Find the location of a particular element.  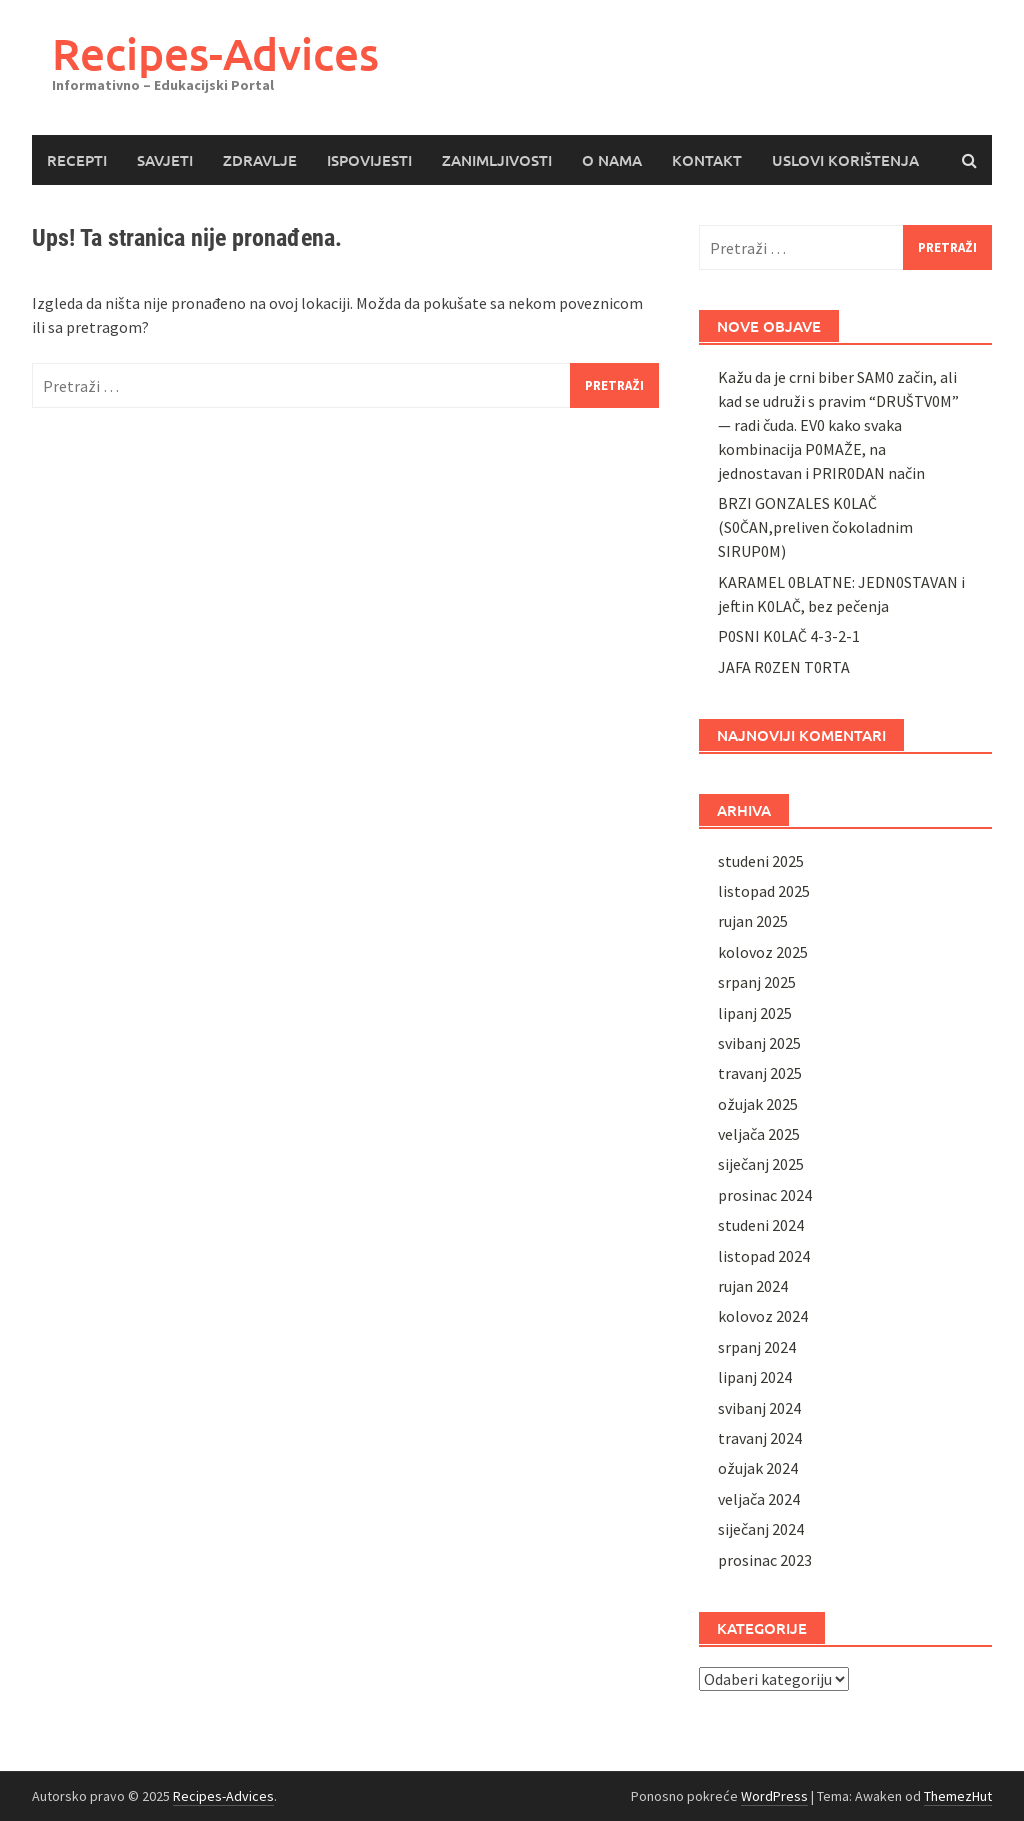

ožujak 2024 is located at coordinates (758, 1468).